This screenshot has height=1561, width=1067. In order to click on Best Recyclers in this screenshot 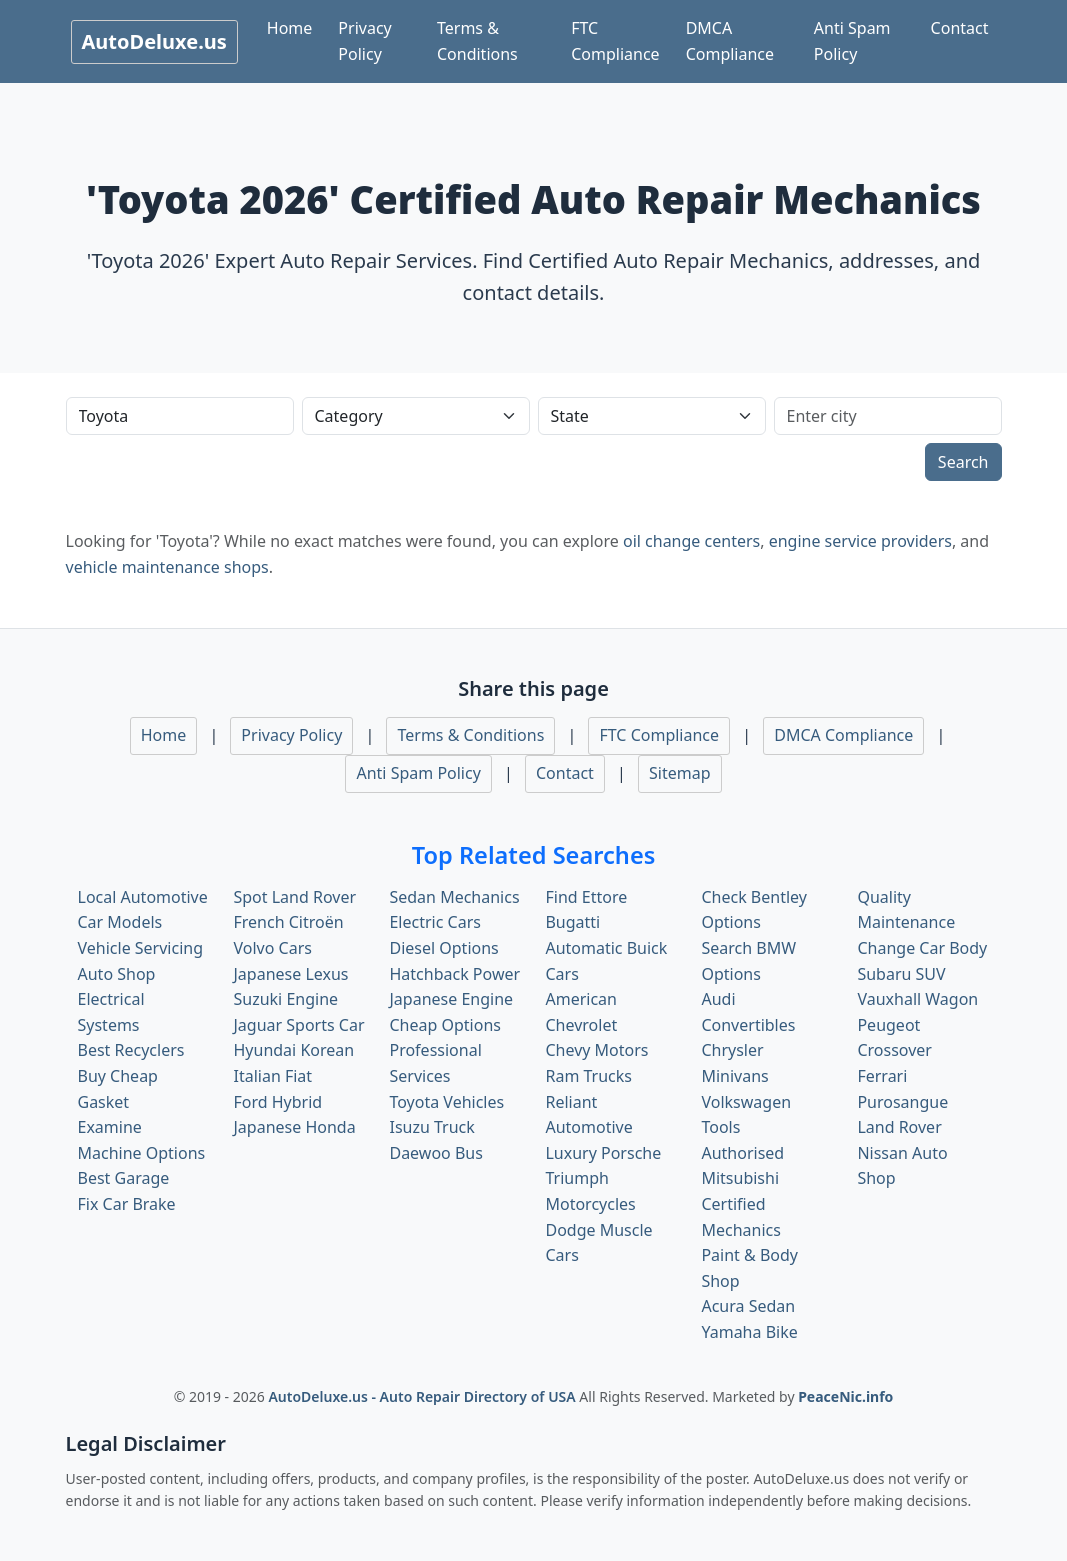, I will do `click(131, 1050)`.